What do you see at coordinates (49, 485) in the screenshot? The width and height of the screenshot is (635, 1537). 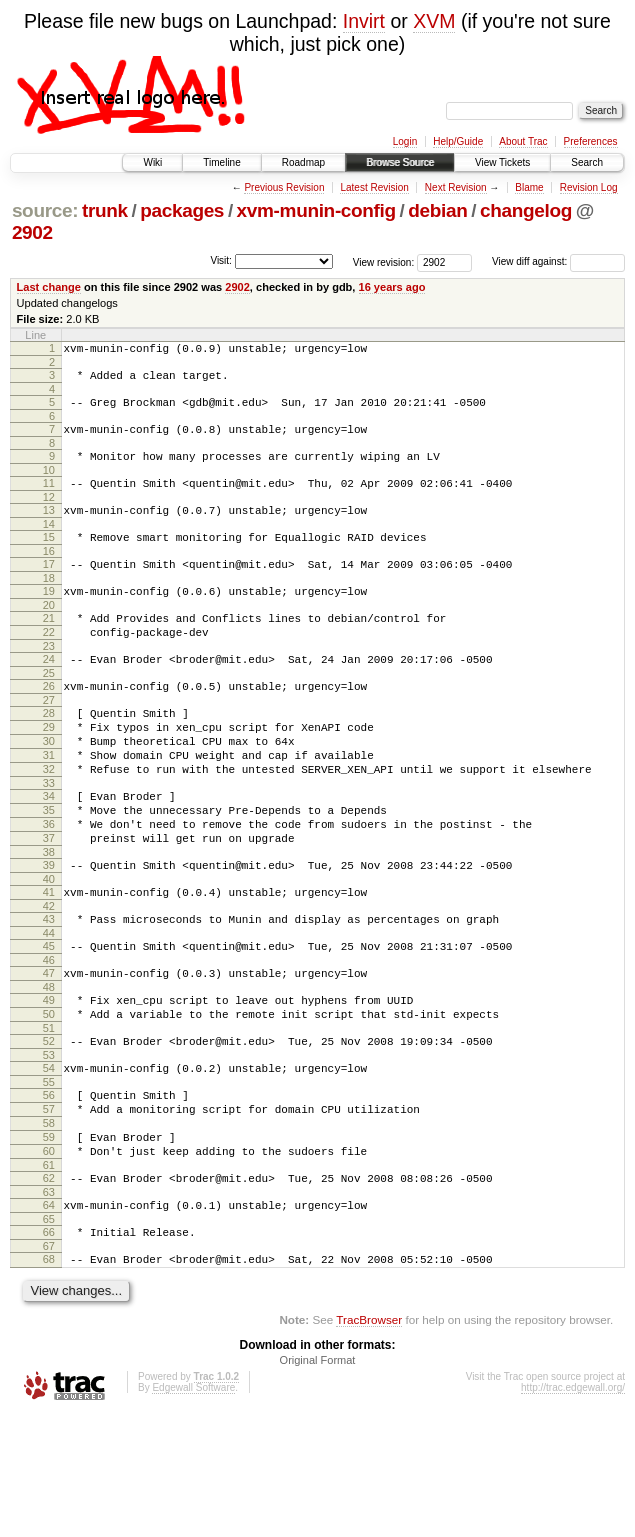 I see `10` at bounding box center [49, 485].